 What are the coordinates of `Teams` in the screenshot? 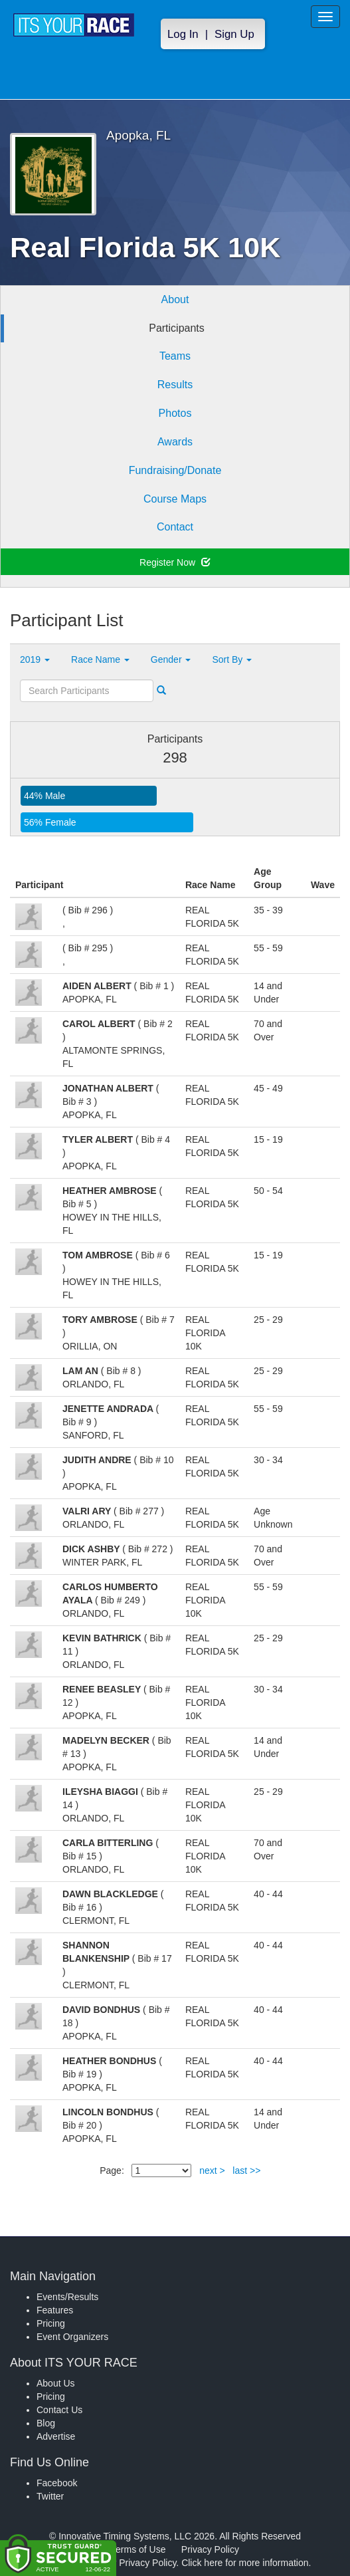 It's located at (175, 356).